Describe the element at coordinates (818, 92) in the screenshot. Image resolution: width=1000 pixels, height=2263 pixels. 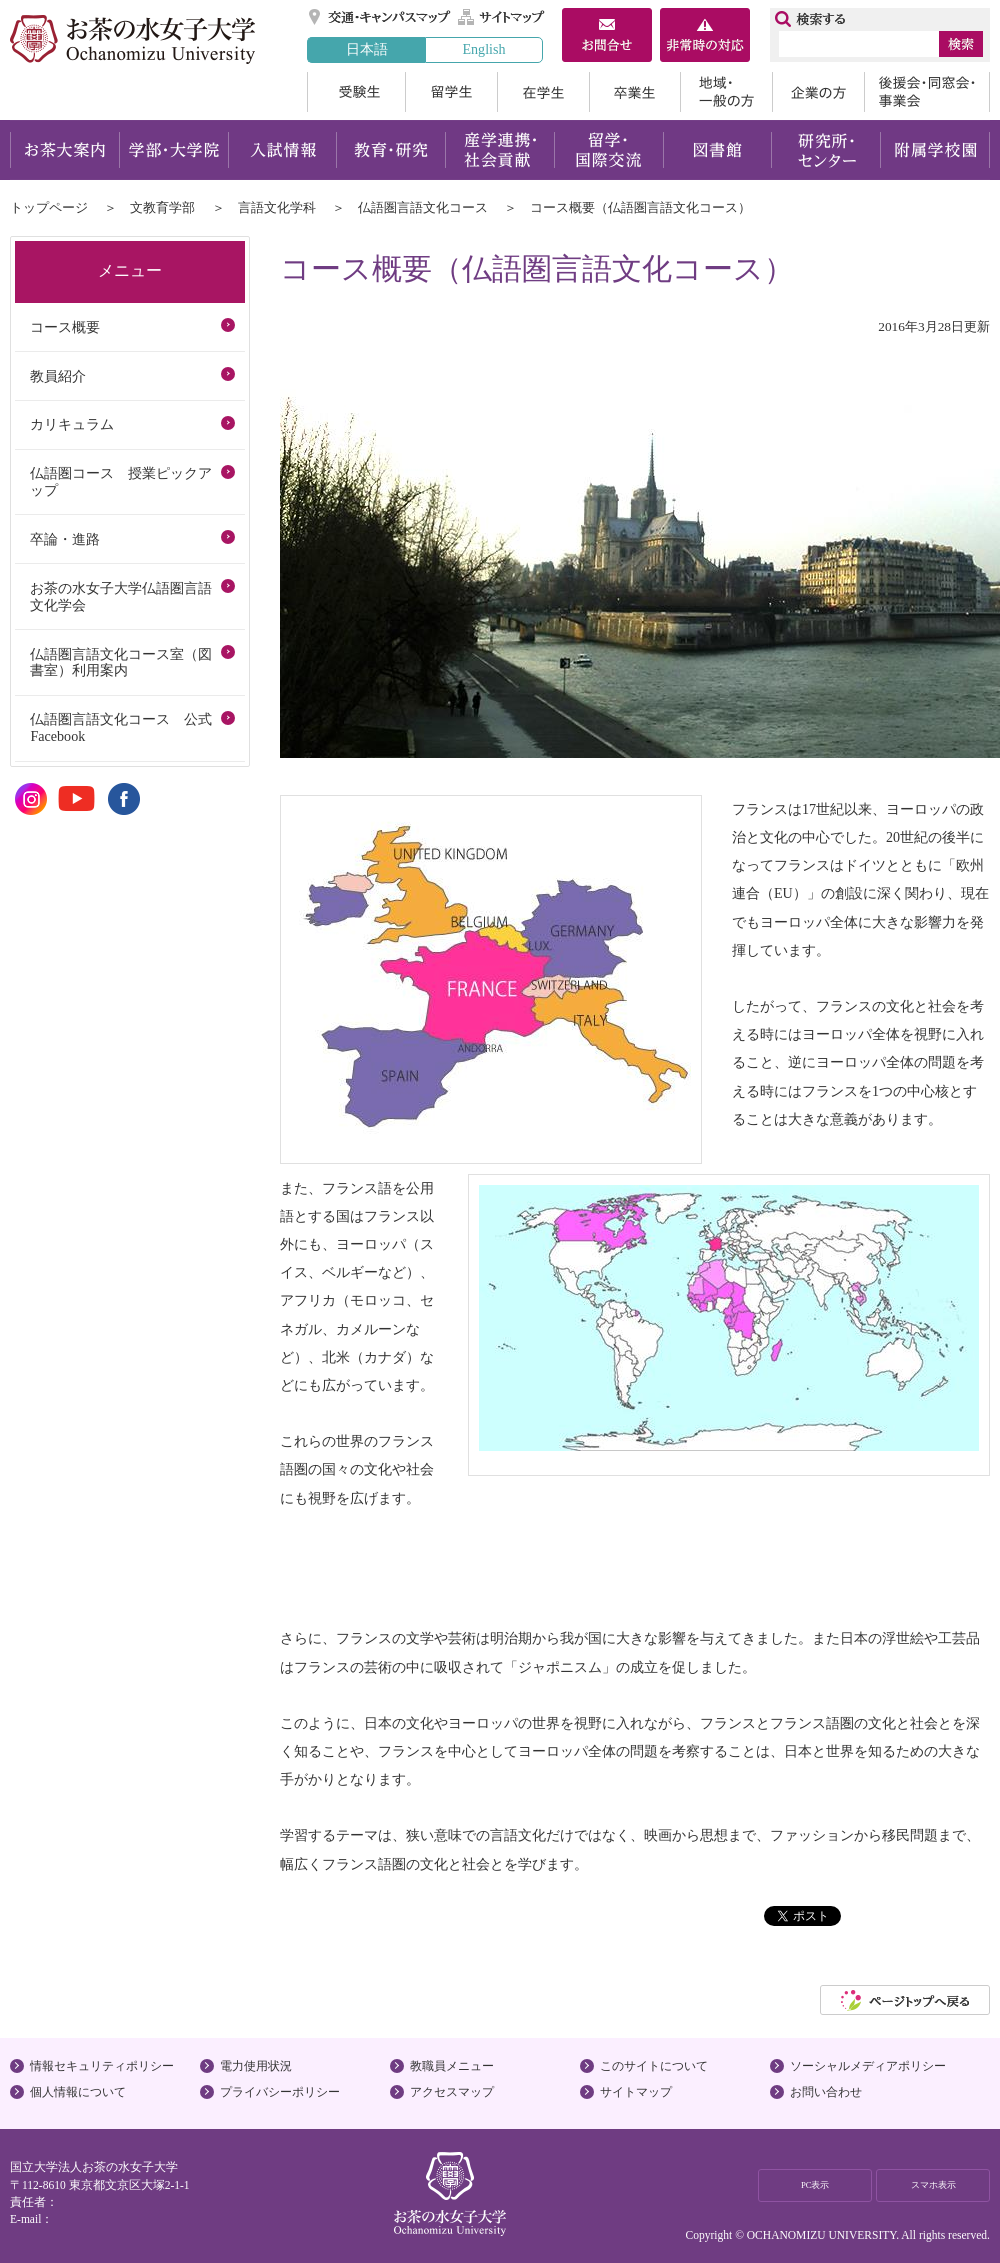
I see `企業の方` at that location.